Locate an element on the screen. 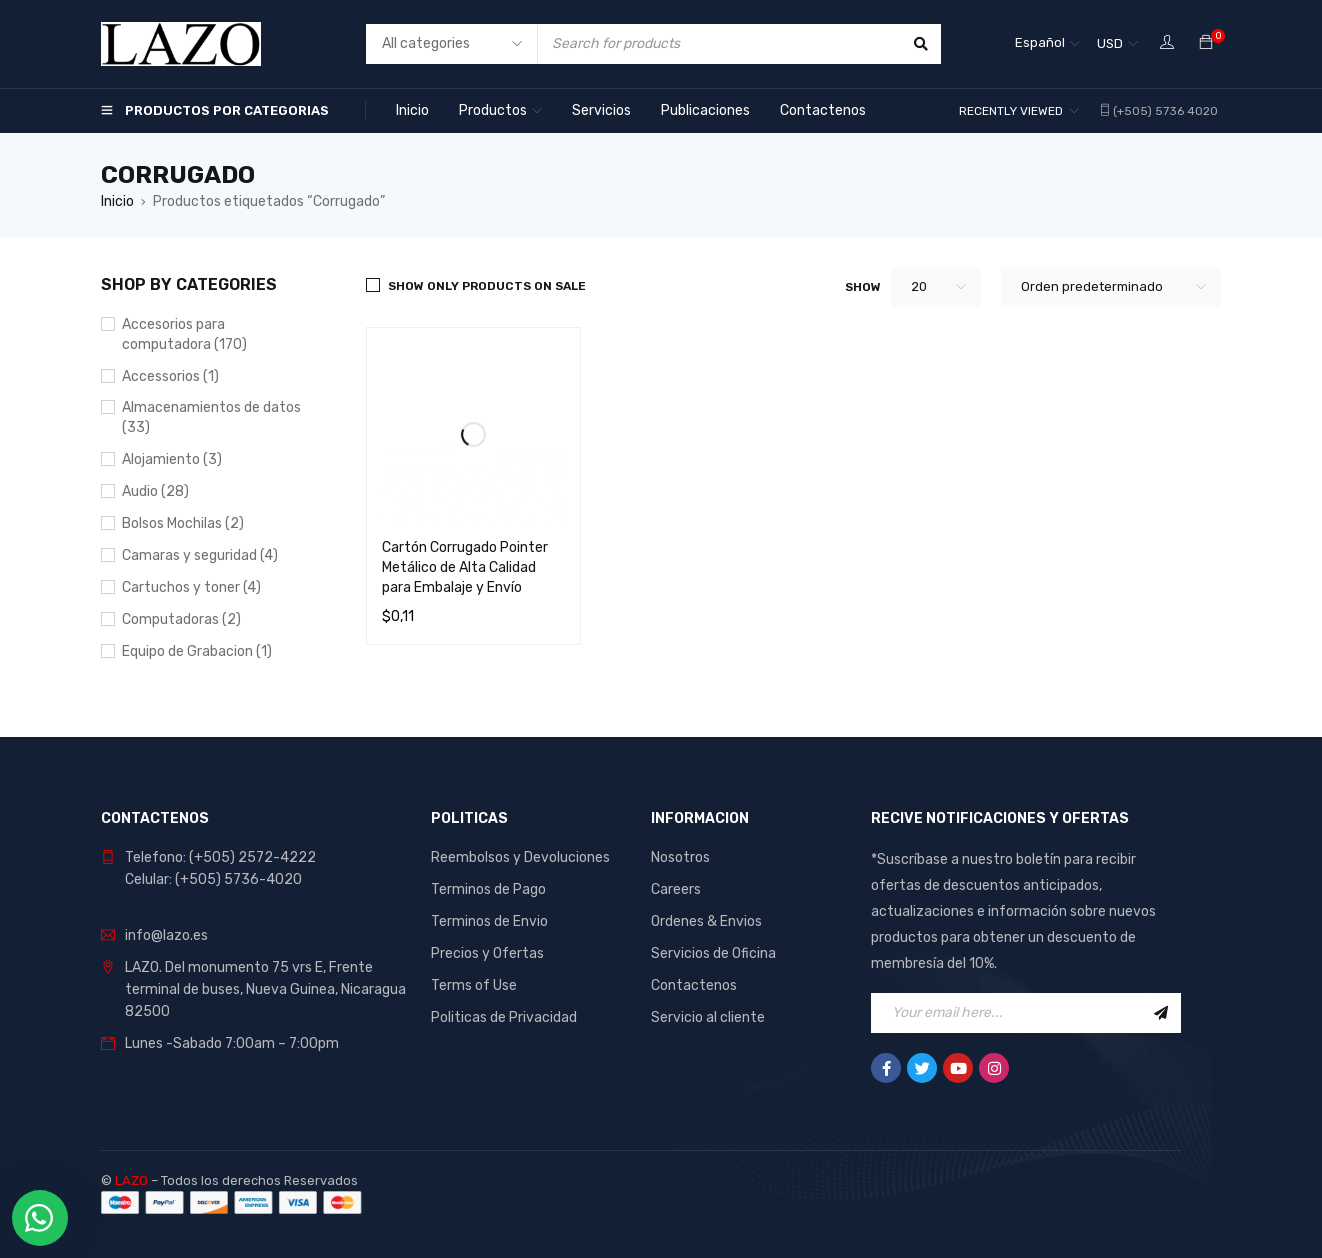  Almacenamientos de datos (33) is located at coordinates (211, 417).